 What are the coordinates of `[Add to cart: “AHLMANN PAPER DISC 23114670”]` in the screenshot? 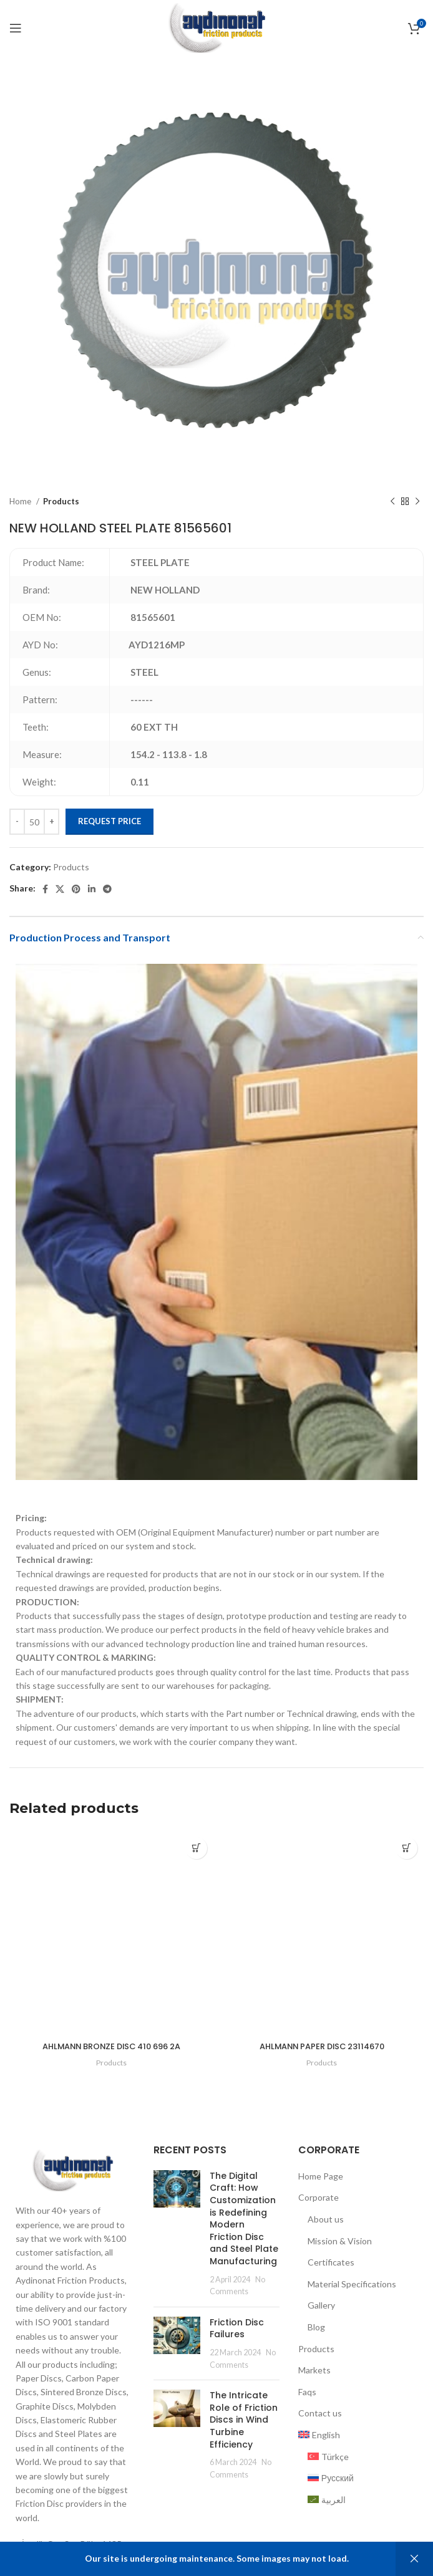 It's located at (406, 1848).